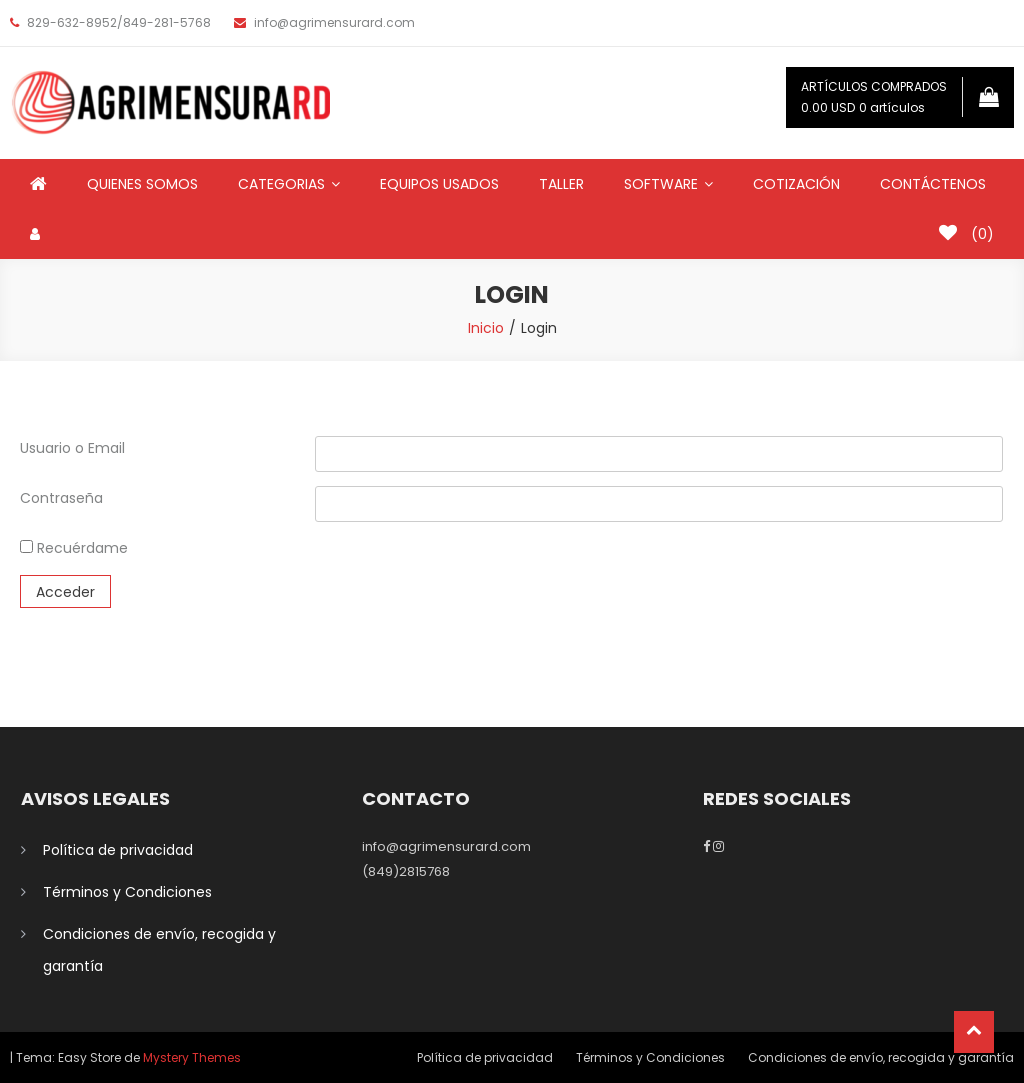 The width and height of the screenshot is (1024, 1083). What do you see at coordinates (661, 184) in the screenshot?
I see `SOFTWARE` at bounding box center [661, 184].